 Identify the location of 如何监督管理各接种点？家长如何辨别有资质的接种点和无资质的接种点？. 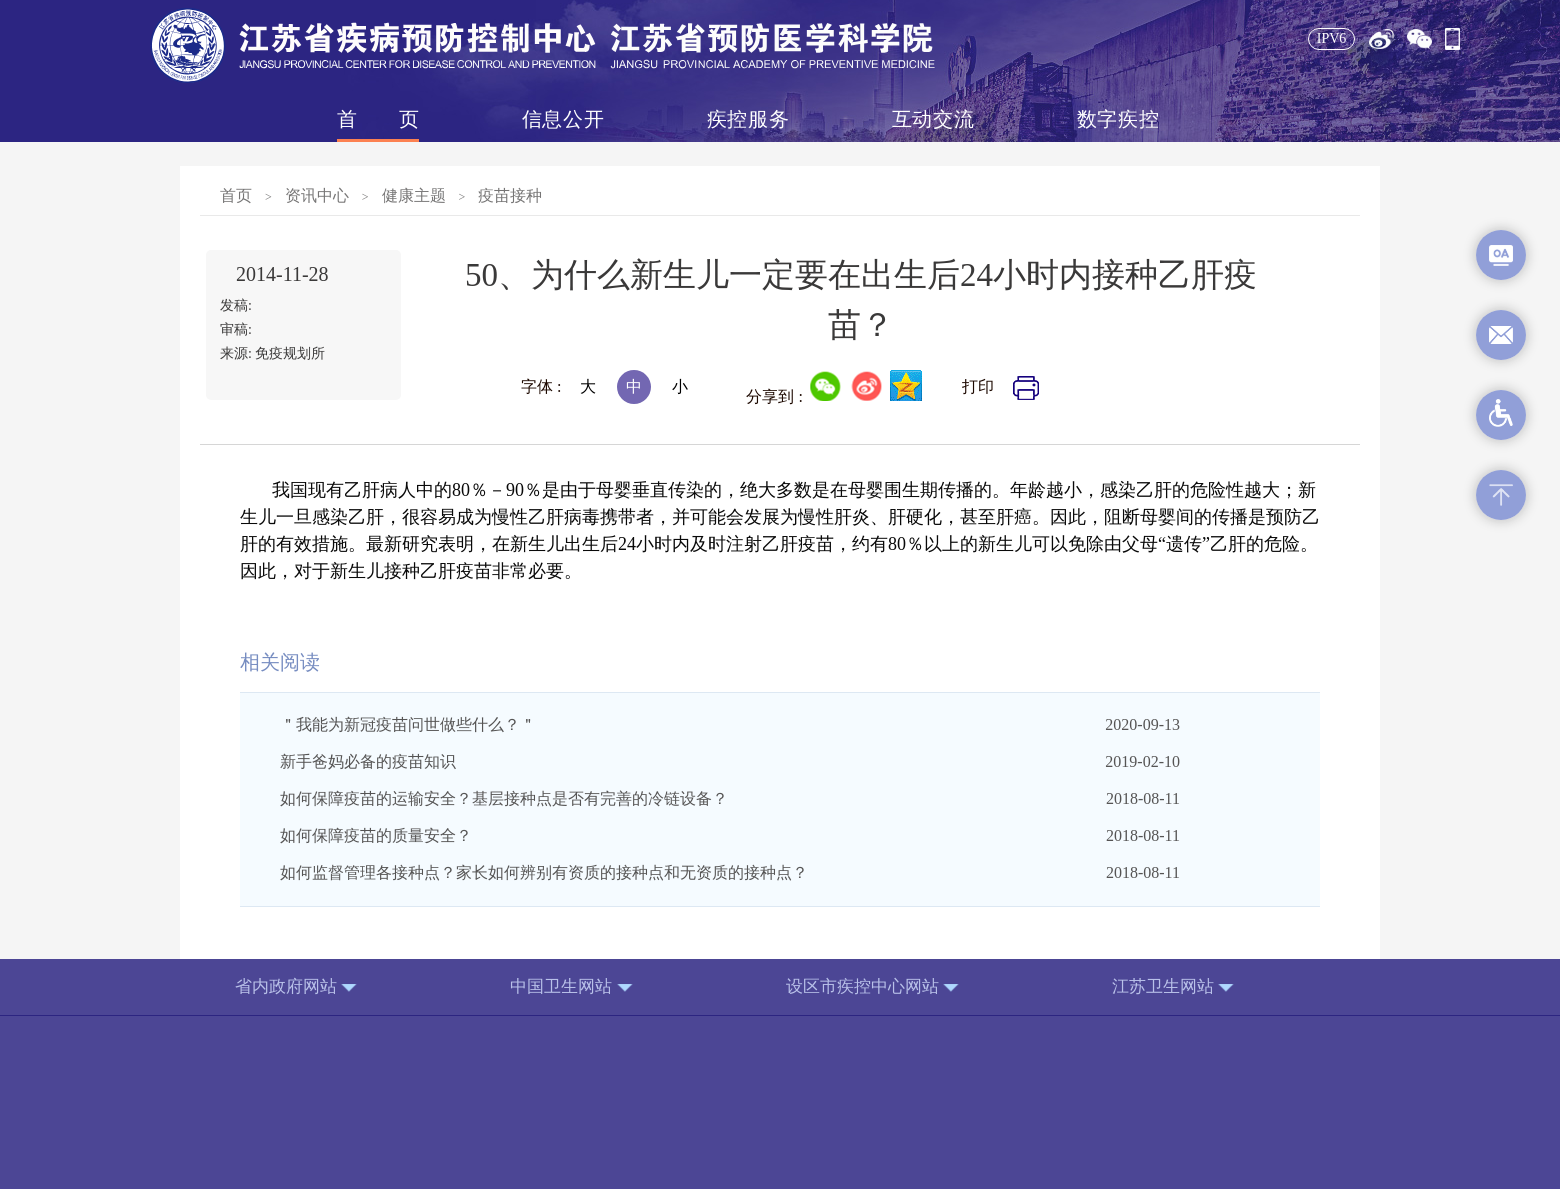
(544, 872).